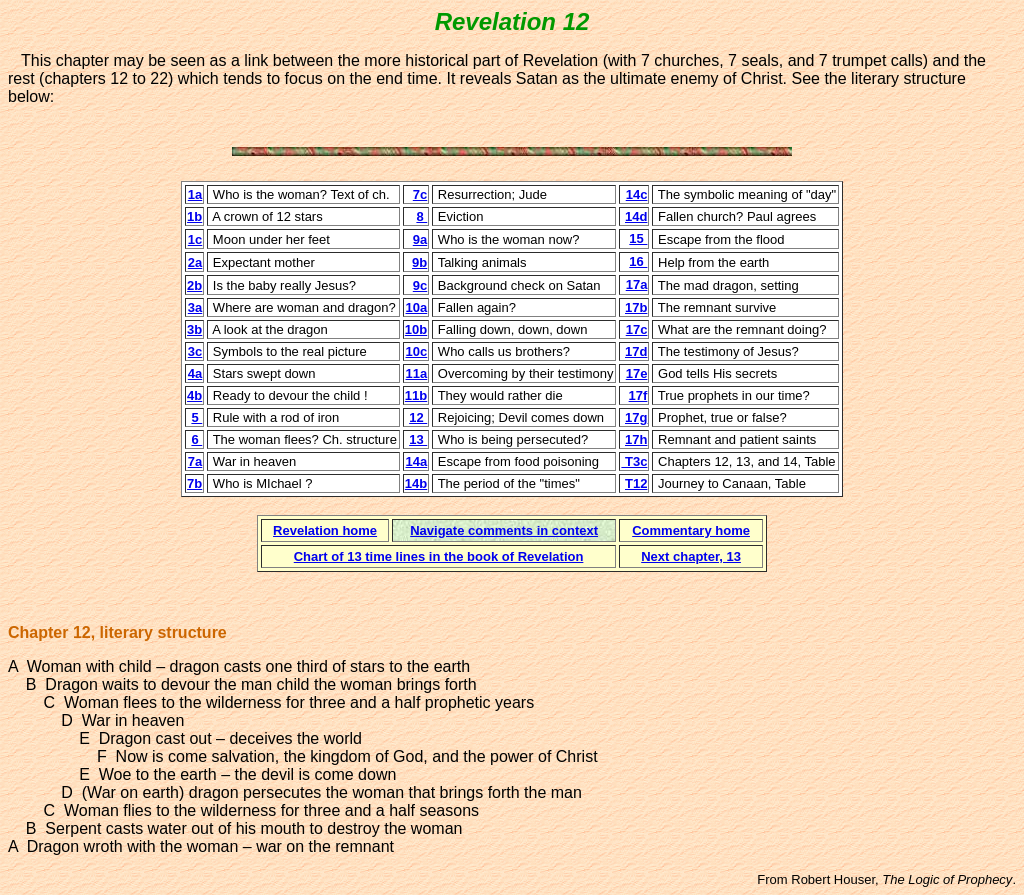 This screenshot has height=895, width=1024. I want to click on 14d, so click(636, 216).